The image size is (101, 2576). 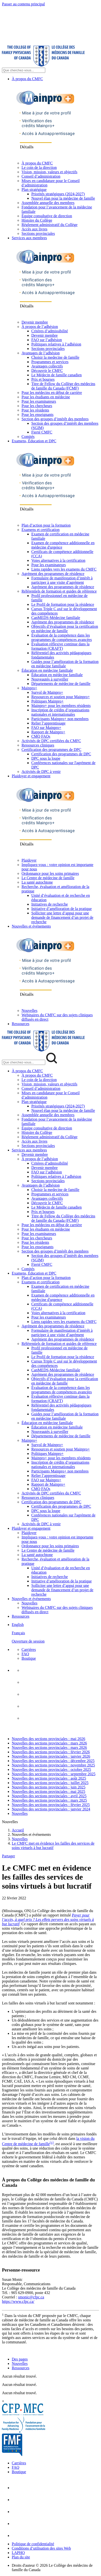 I want to click on Avantages de l’adhésion, so click(x=41, y=353).